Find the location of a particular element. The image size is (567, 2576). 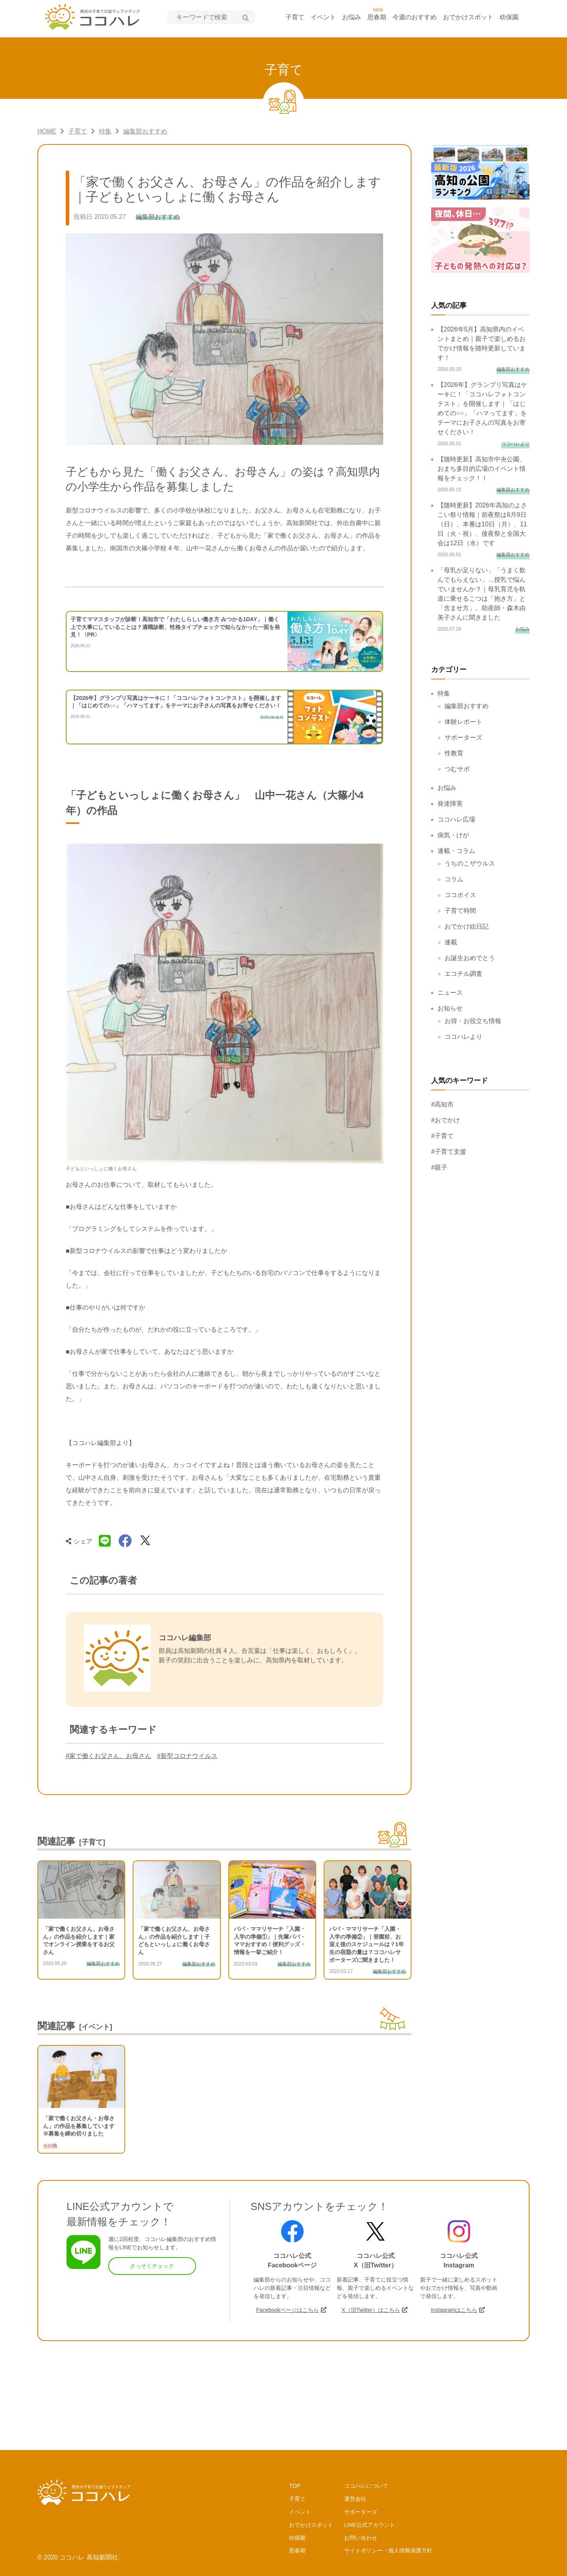

ココハレより is located at coordinates (463, 1036).